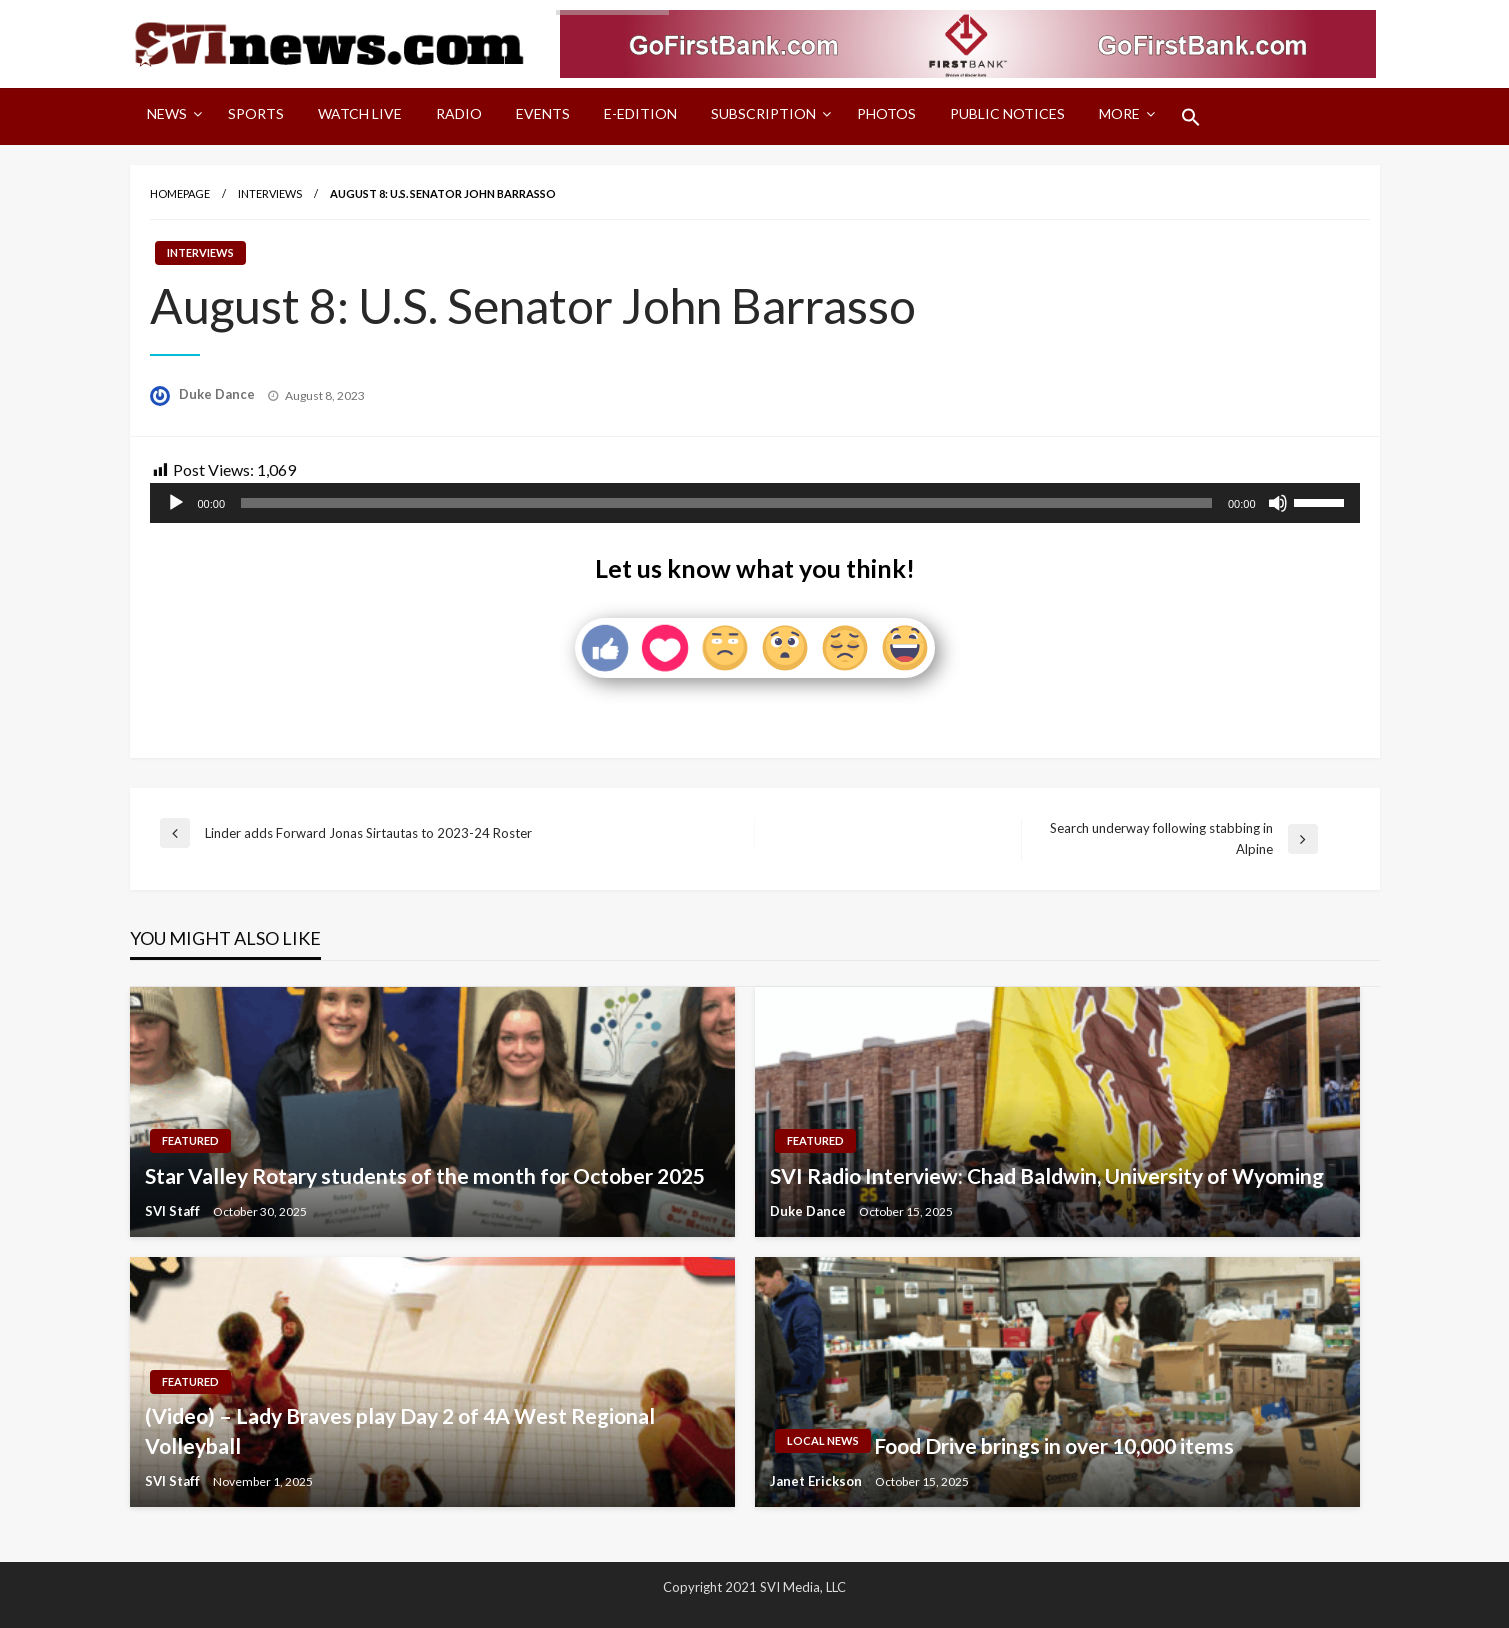  What do you see at coordinates (755, 503) in the screenshot?
I see `[application]` at bounding box center [755, 503].